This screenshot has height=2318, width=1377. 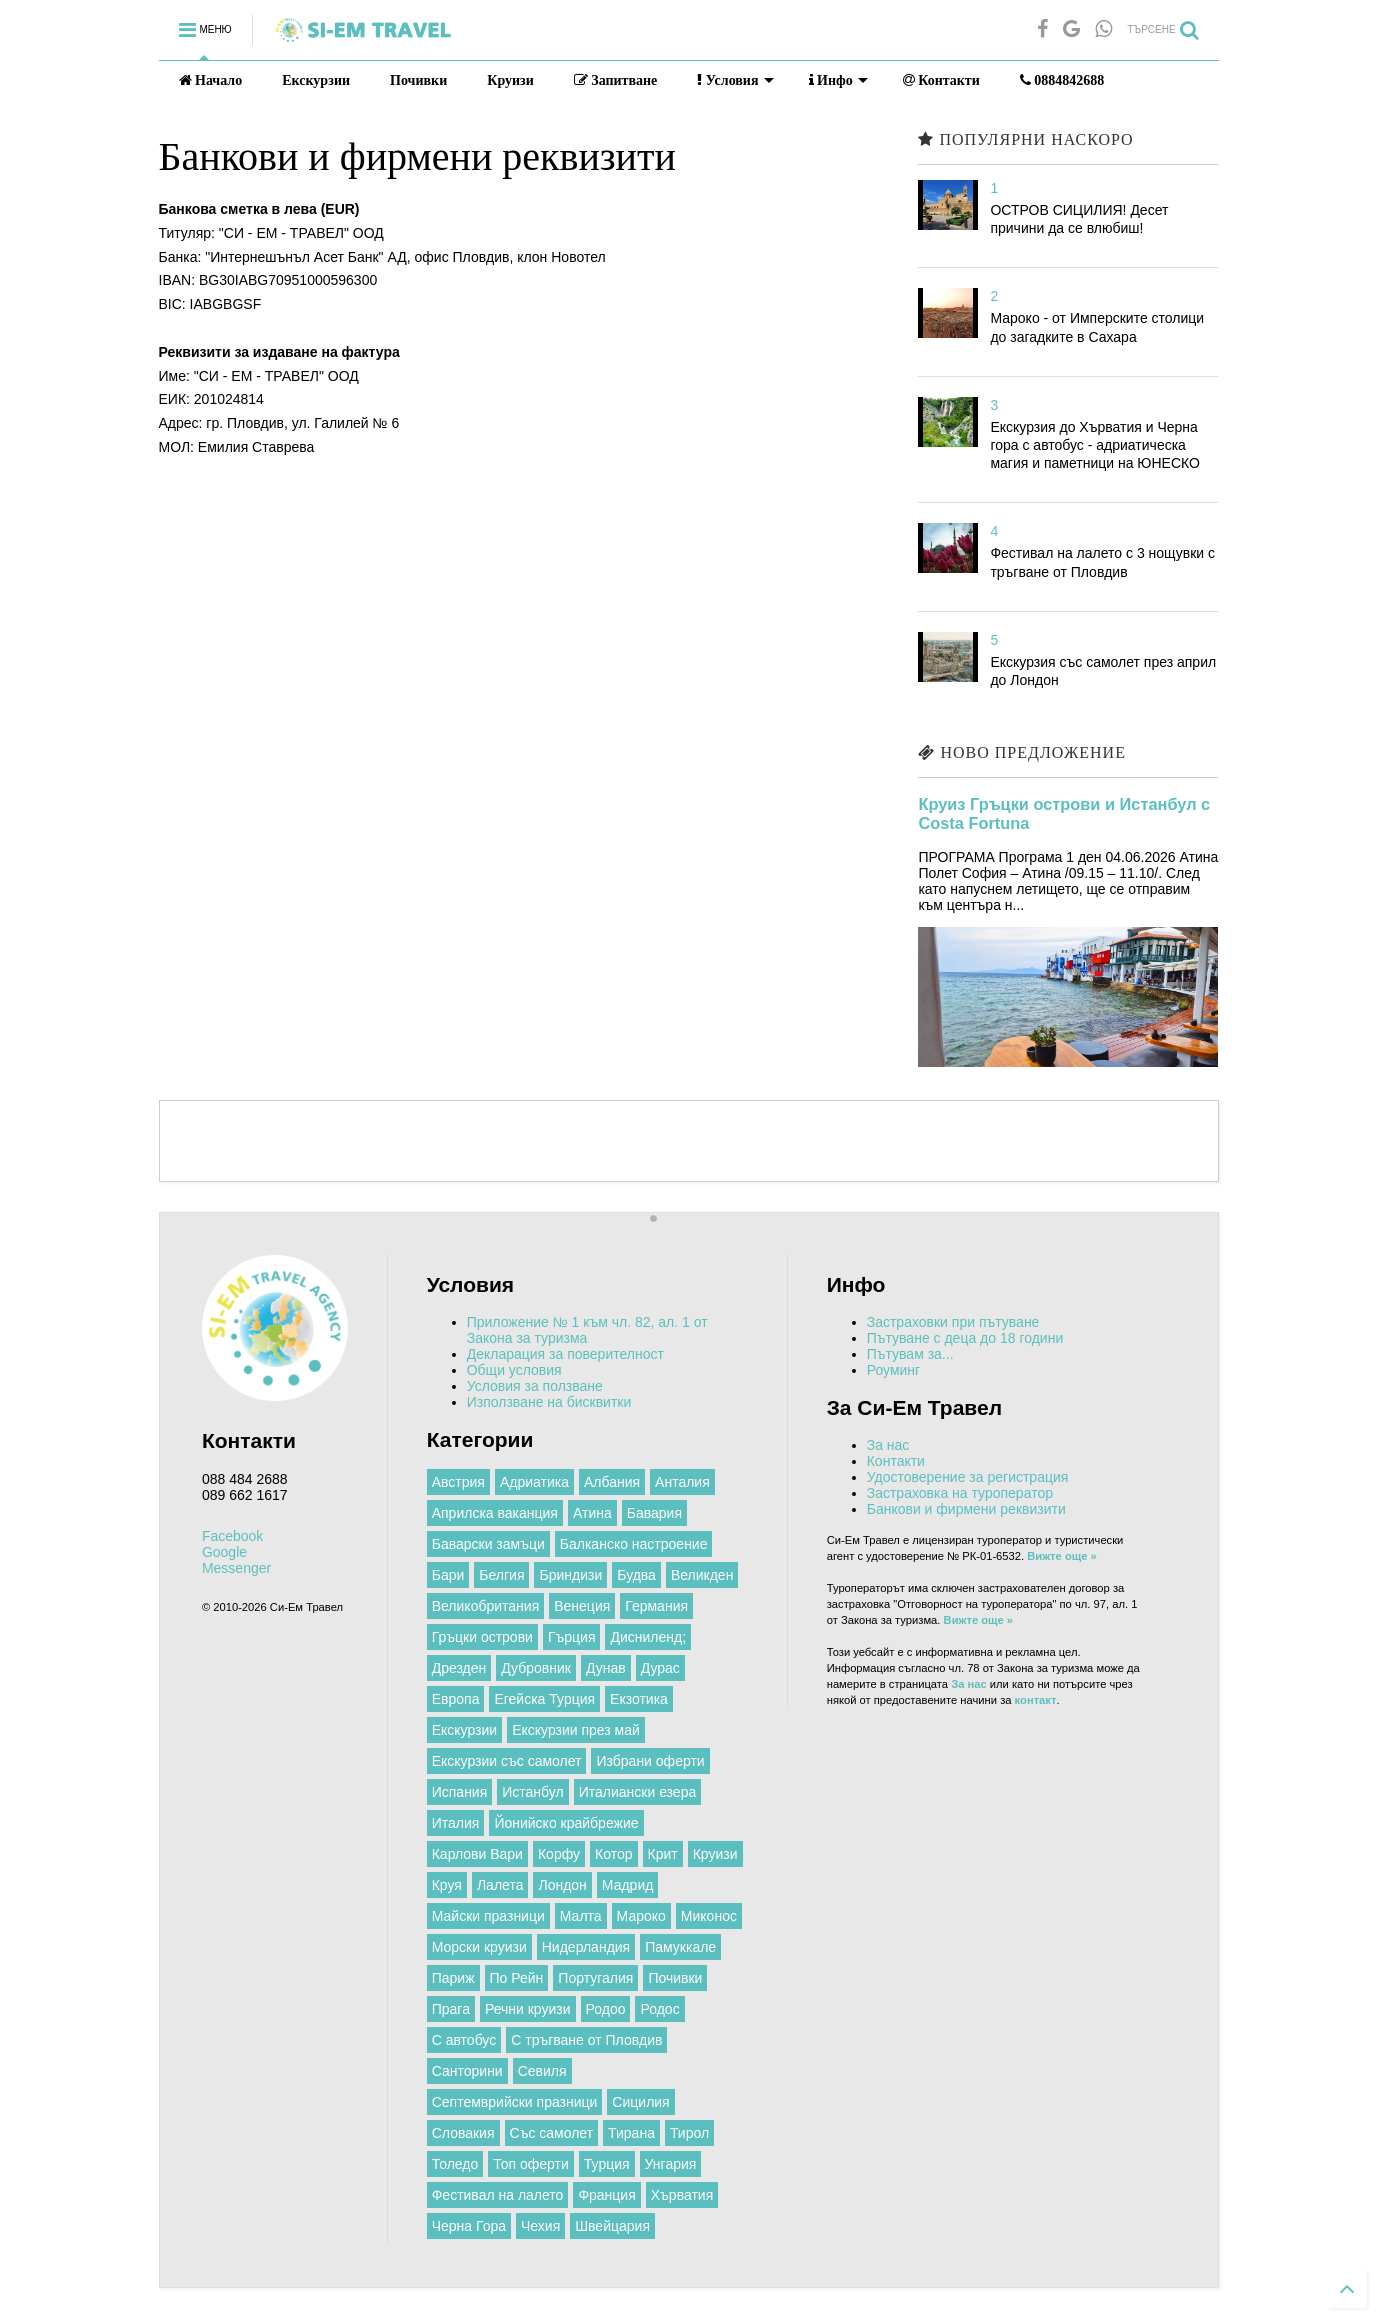 What do you see at coordinates (544, 1699) in the screenshot?
I see `Егейска Турция` at bounding box center [544, 1699].